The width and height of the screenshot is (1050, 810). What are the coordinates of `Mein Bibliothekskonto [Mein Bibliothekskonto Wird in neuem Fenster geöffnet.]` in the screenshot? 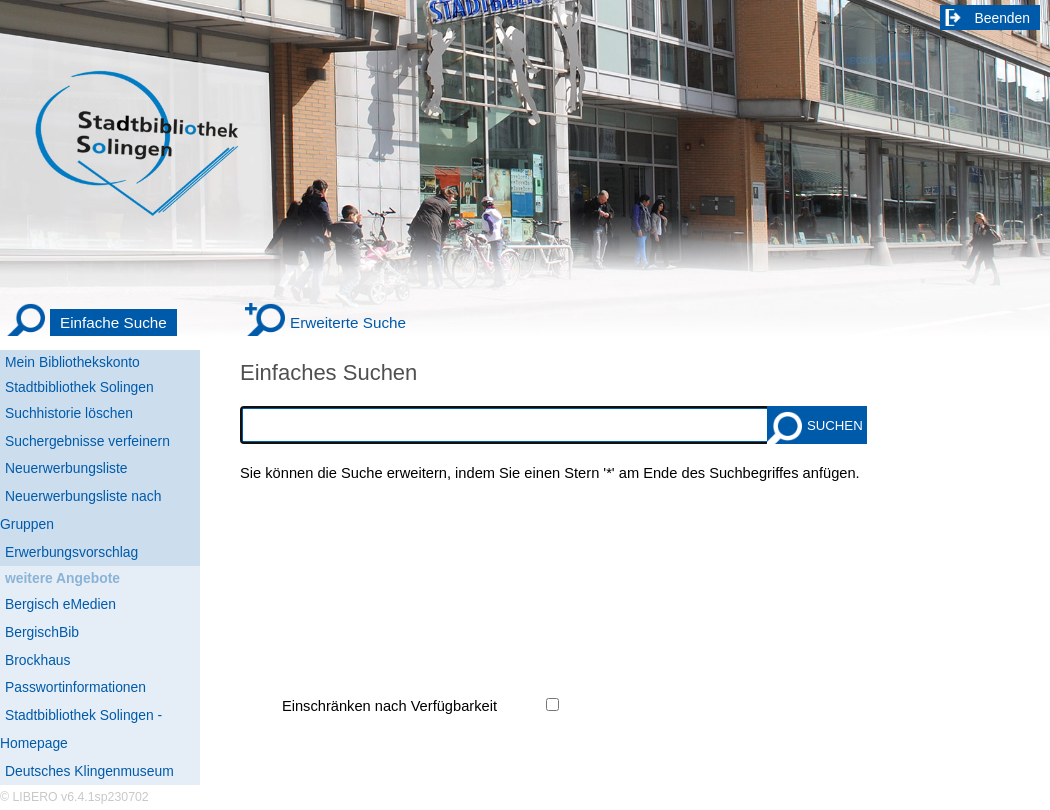 It's located at (72, 362).